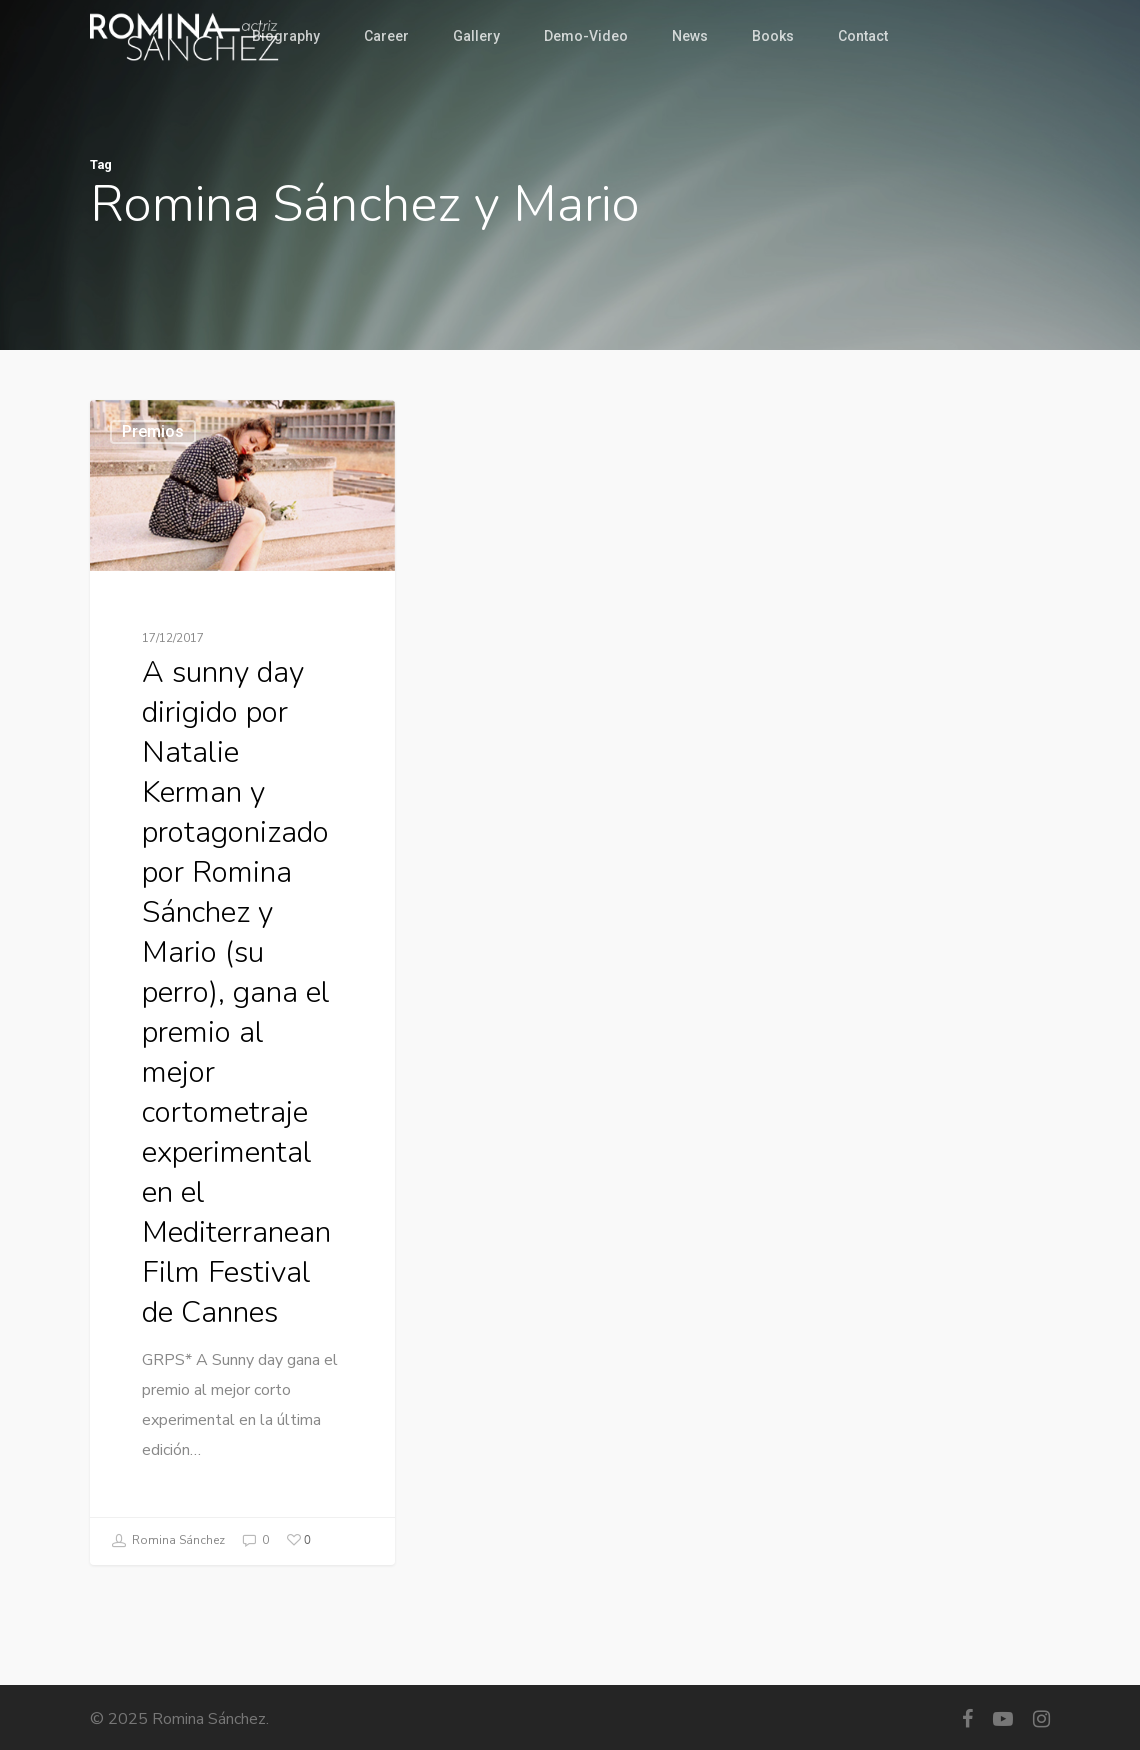 Image resolution: width=1140 pixels, height=1750 pixels. What do you see at coordinates (476, 36) in the screenshot?
I see `Gallery` at bounding box center [476, 36].